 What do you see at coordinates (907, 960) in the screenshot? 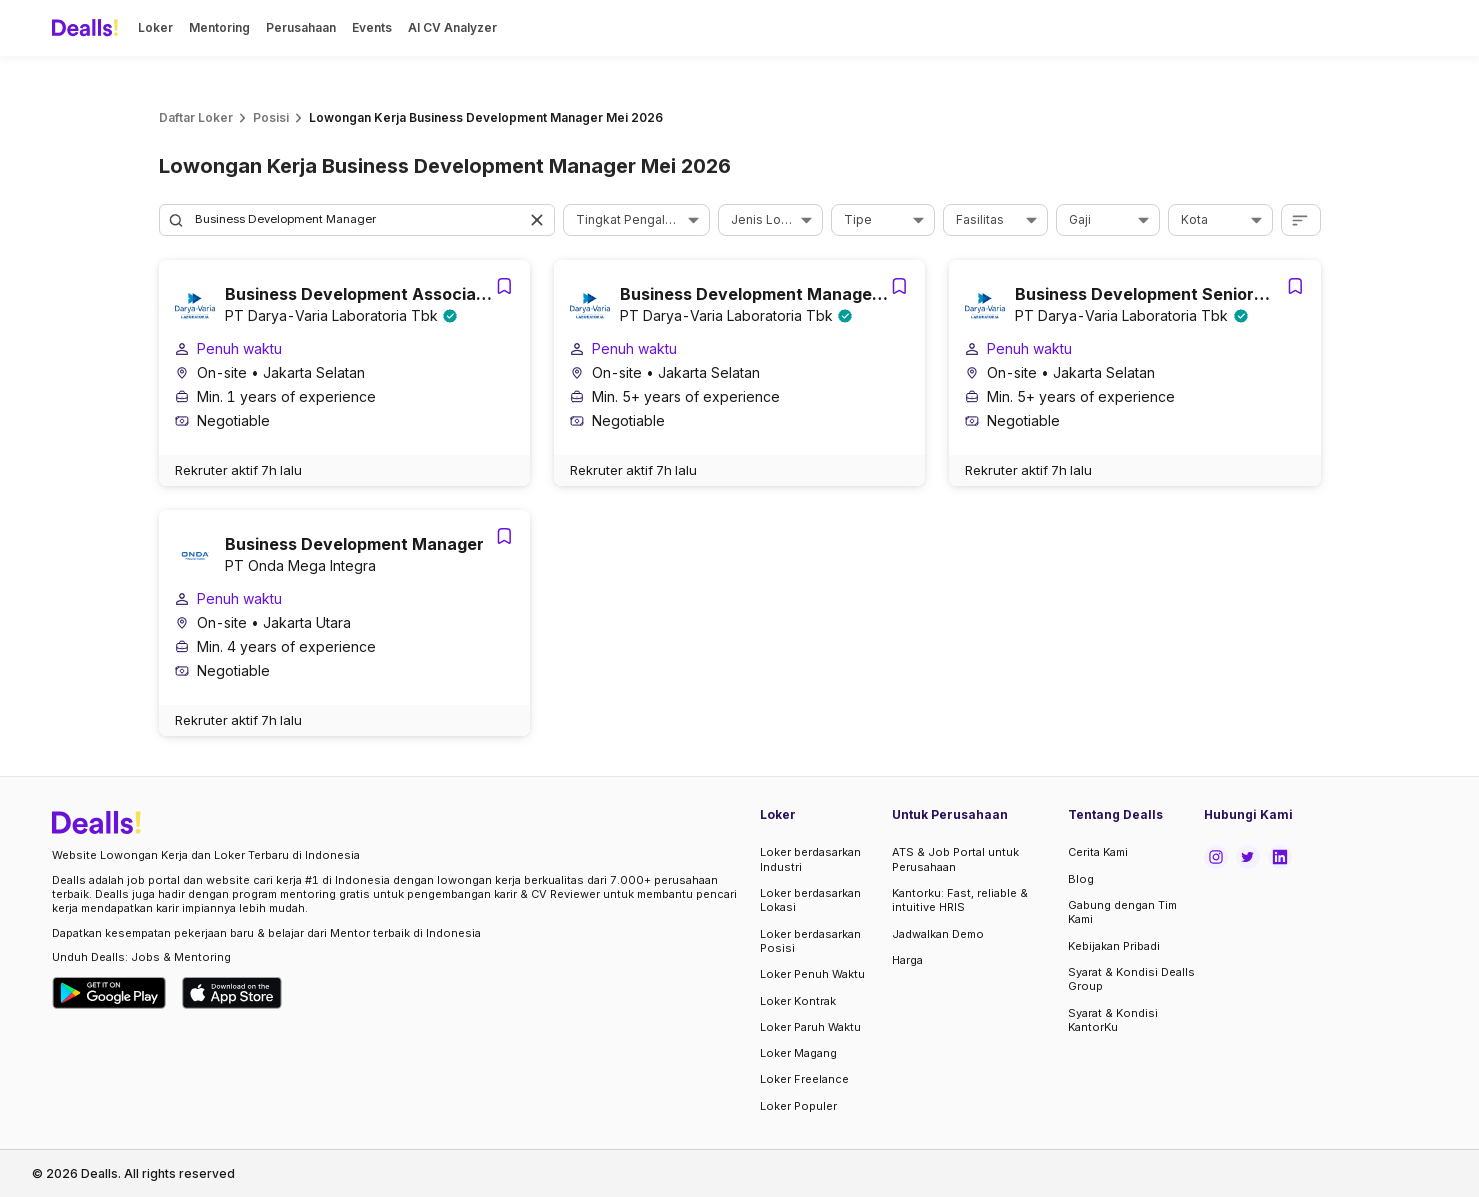
I see `Harga` at bounding box center [907, 960].